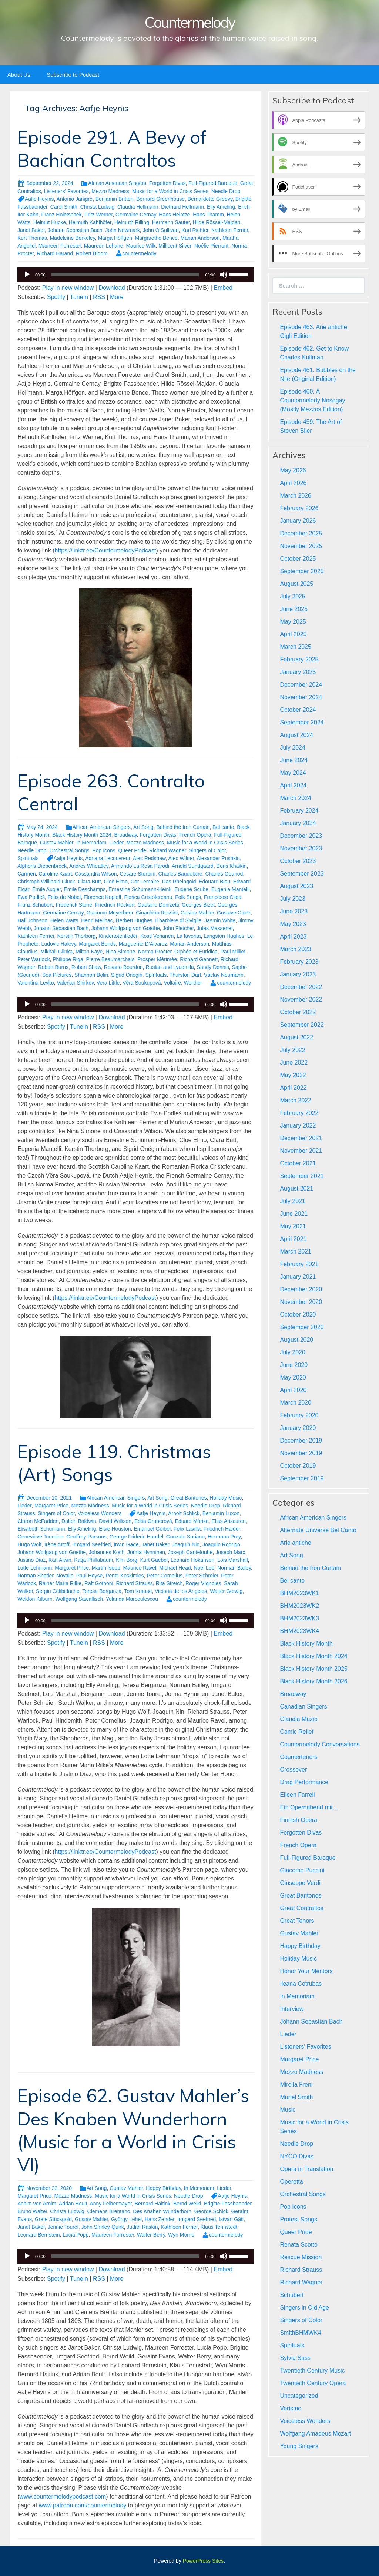  I want to click on Genevieve Touraine, so click(40, 1537).